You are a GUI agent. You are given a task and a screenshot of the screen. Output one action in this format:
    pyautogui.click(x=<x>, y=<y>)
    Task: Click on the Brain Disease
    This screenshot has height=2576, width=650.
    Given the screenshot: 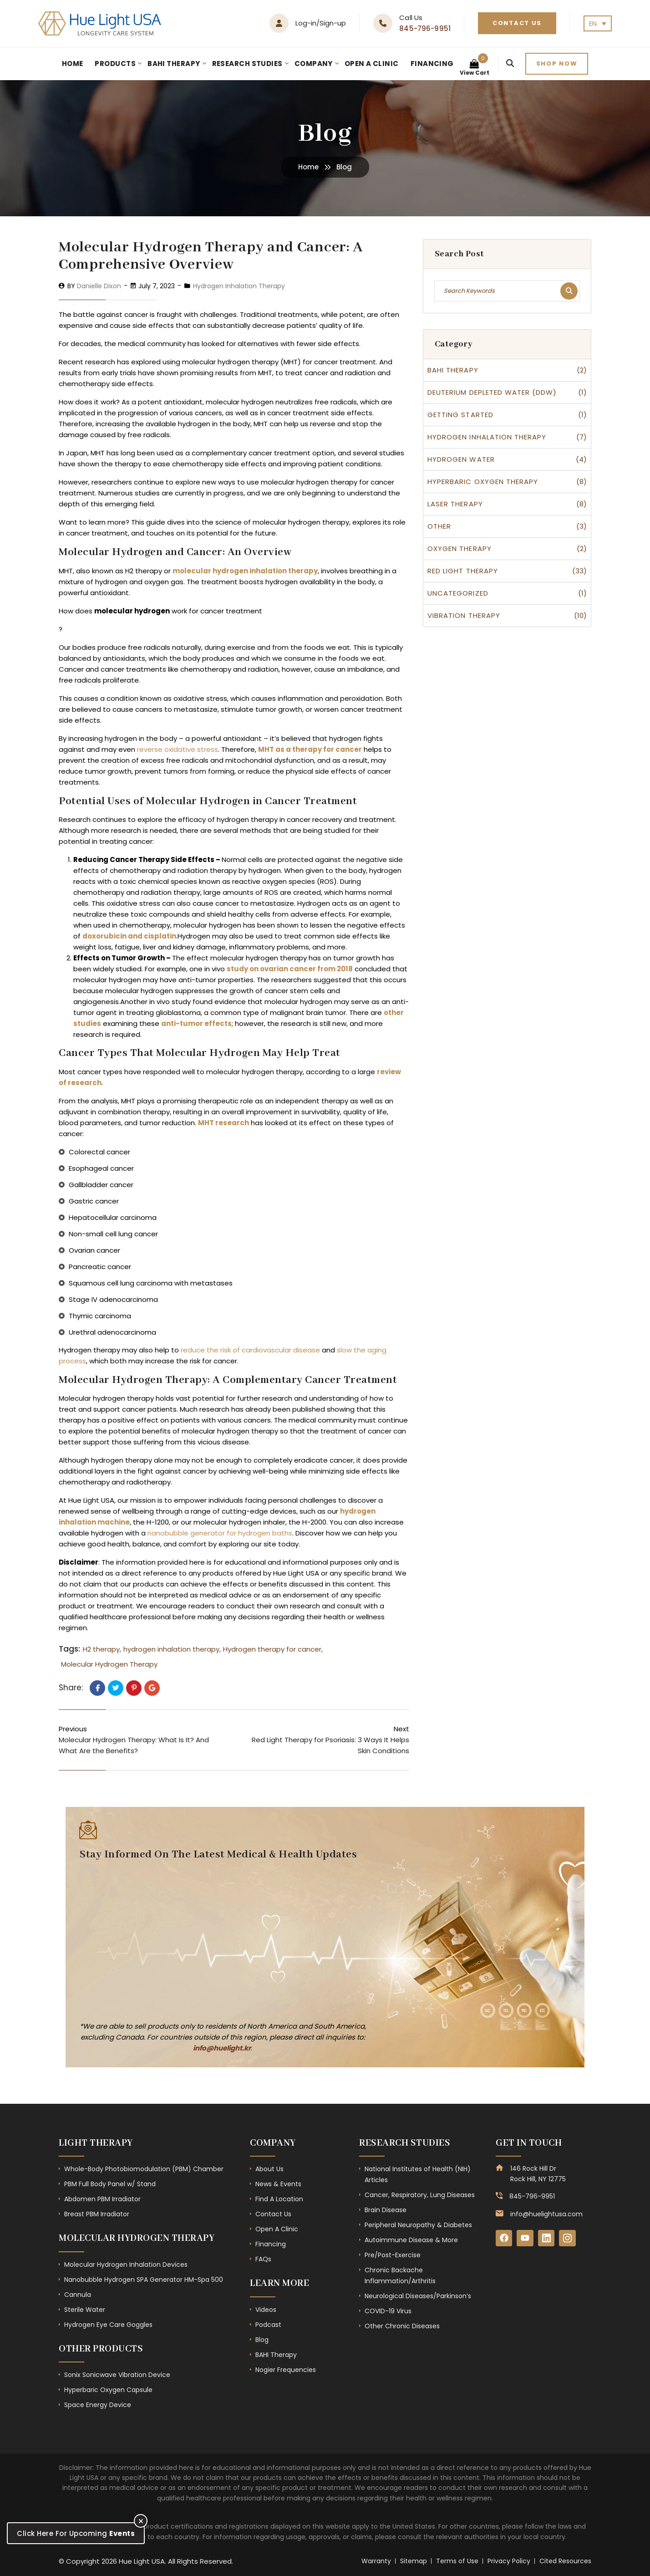 What is the action you would take?
    pyautogui.click(x=385, y=2209)
    